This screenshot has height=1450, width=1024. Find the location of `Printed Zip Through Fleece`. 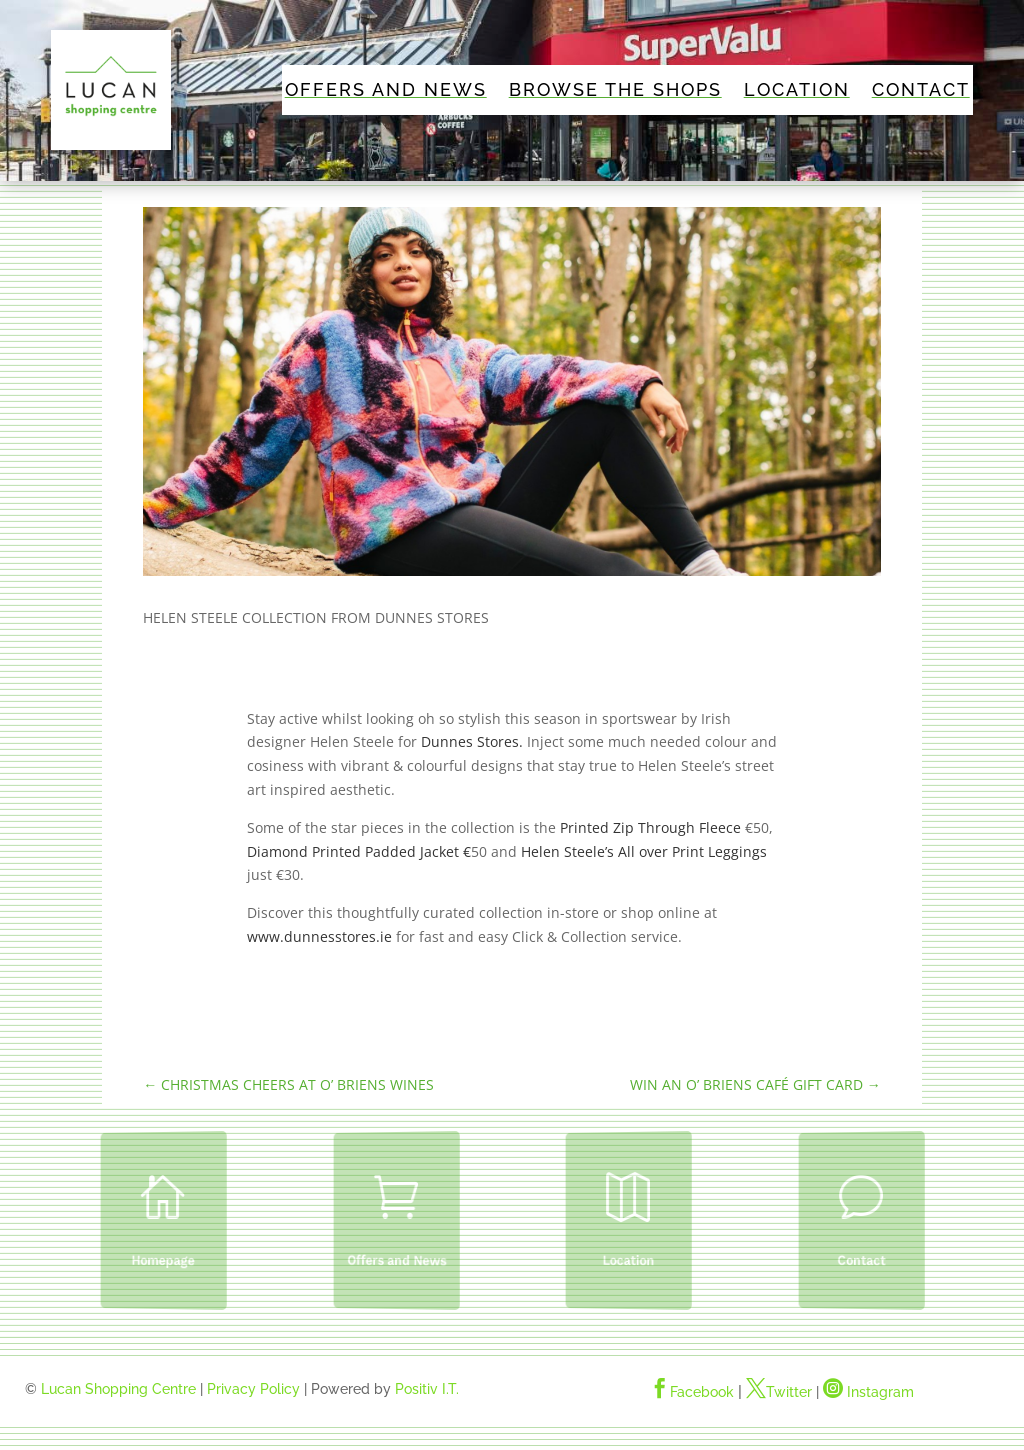

Printed Zip Through Fleece is located at coordinates (650, 827).